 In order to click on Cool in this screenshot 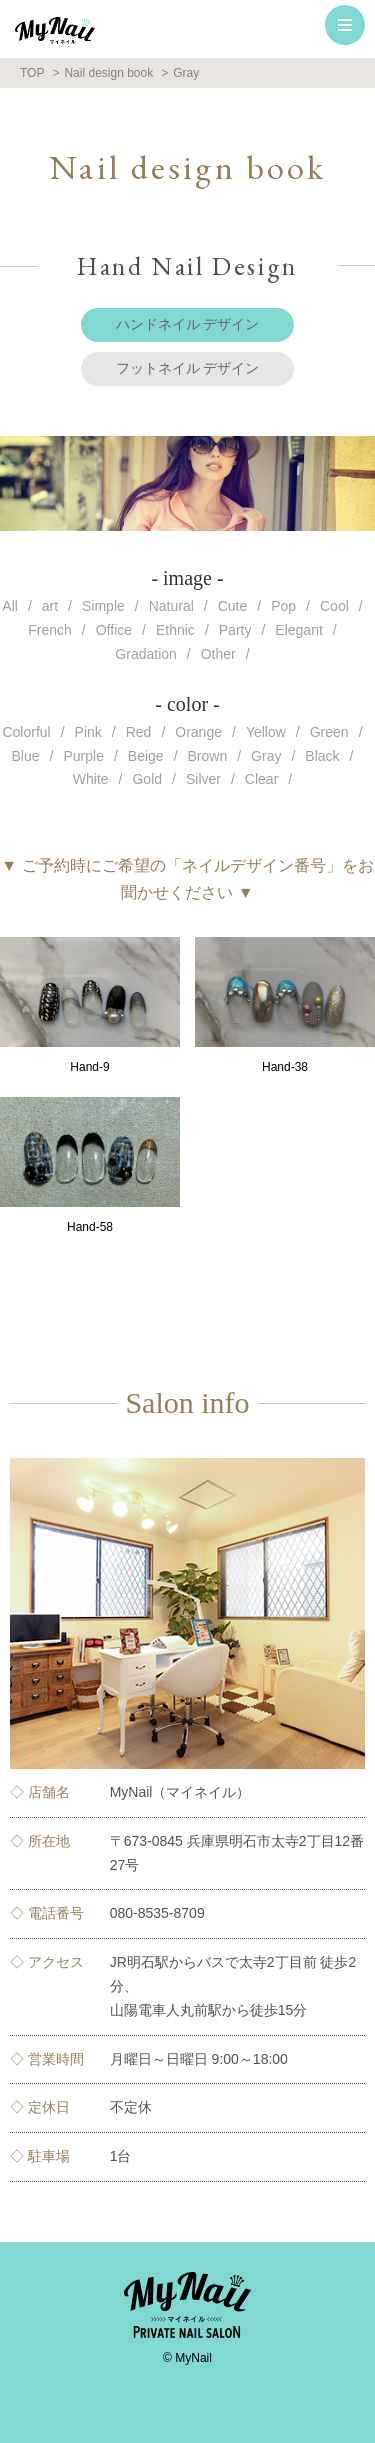, I will do `click(334, 606)`.